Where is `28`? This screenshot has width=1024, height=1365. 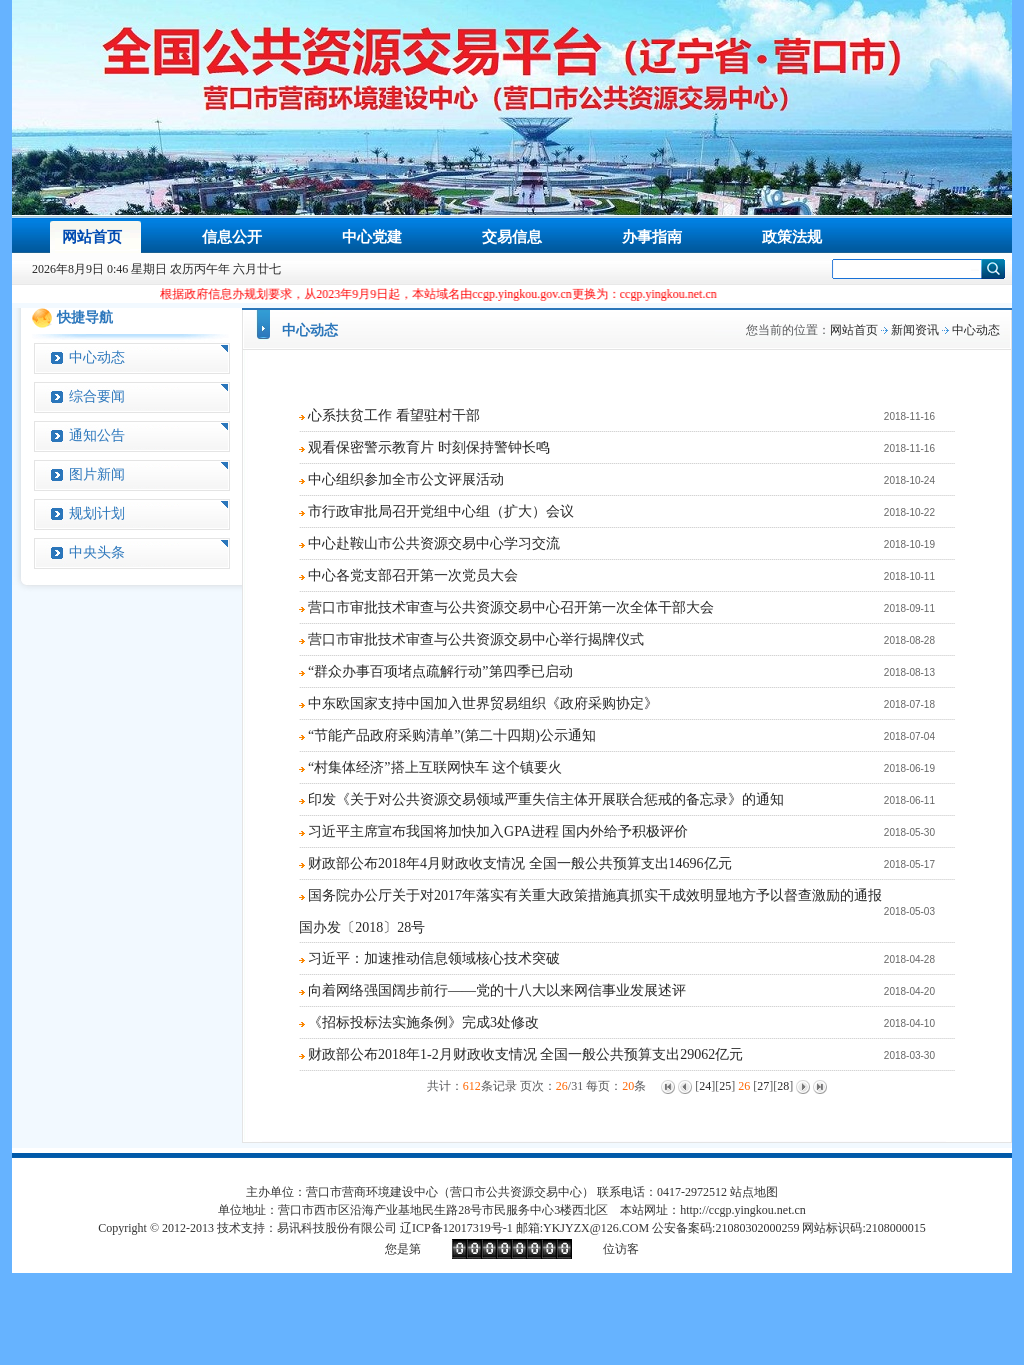 28 is located at coordinates (783, 1086).